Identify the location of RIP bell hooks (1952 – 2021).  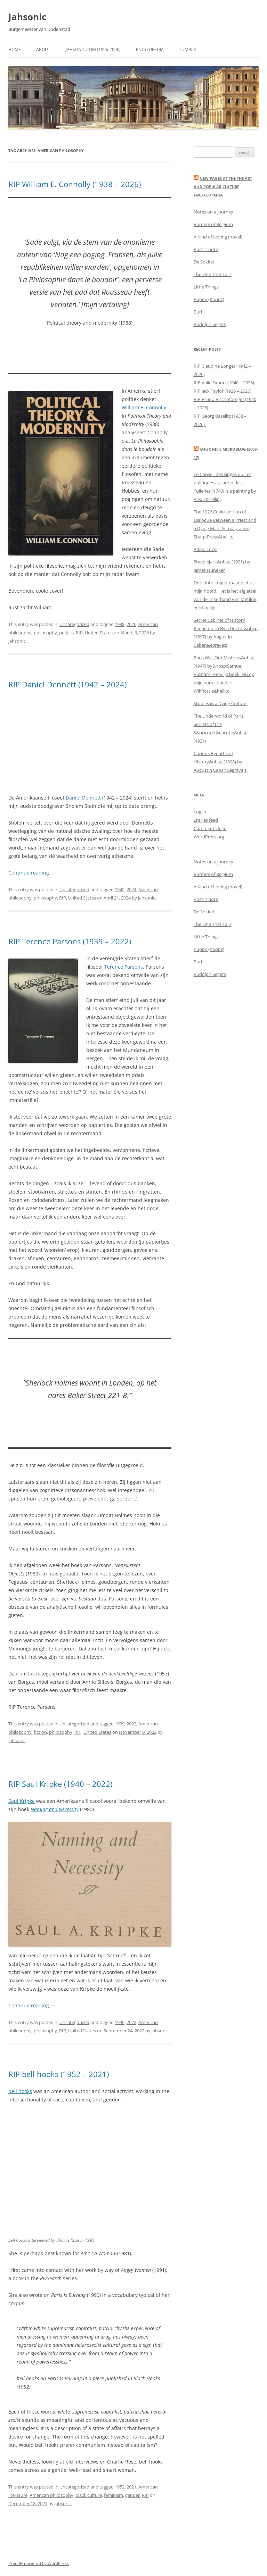
(58, 2074).